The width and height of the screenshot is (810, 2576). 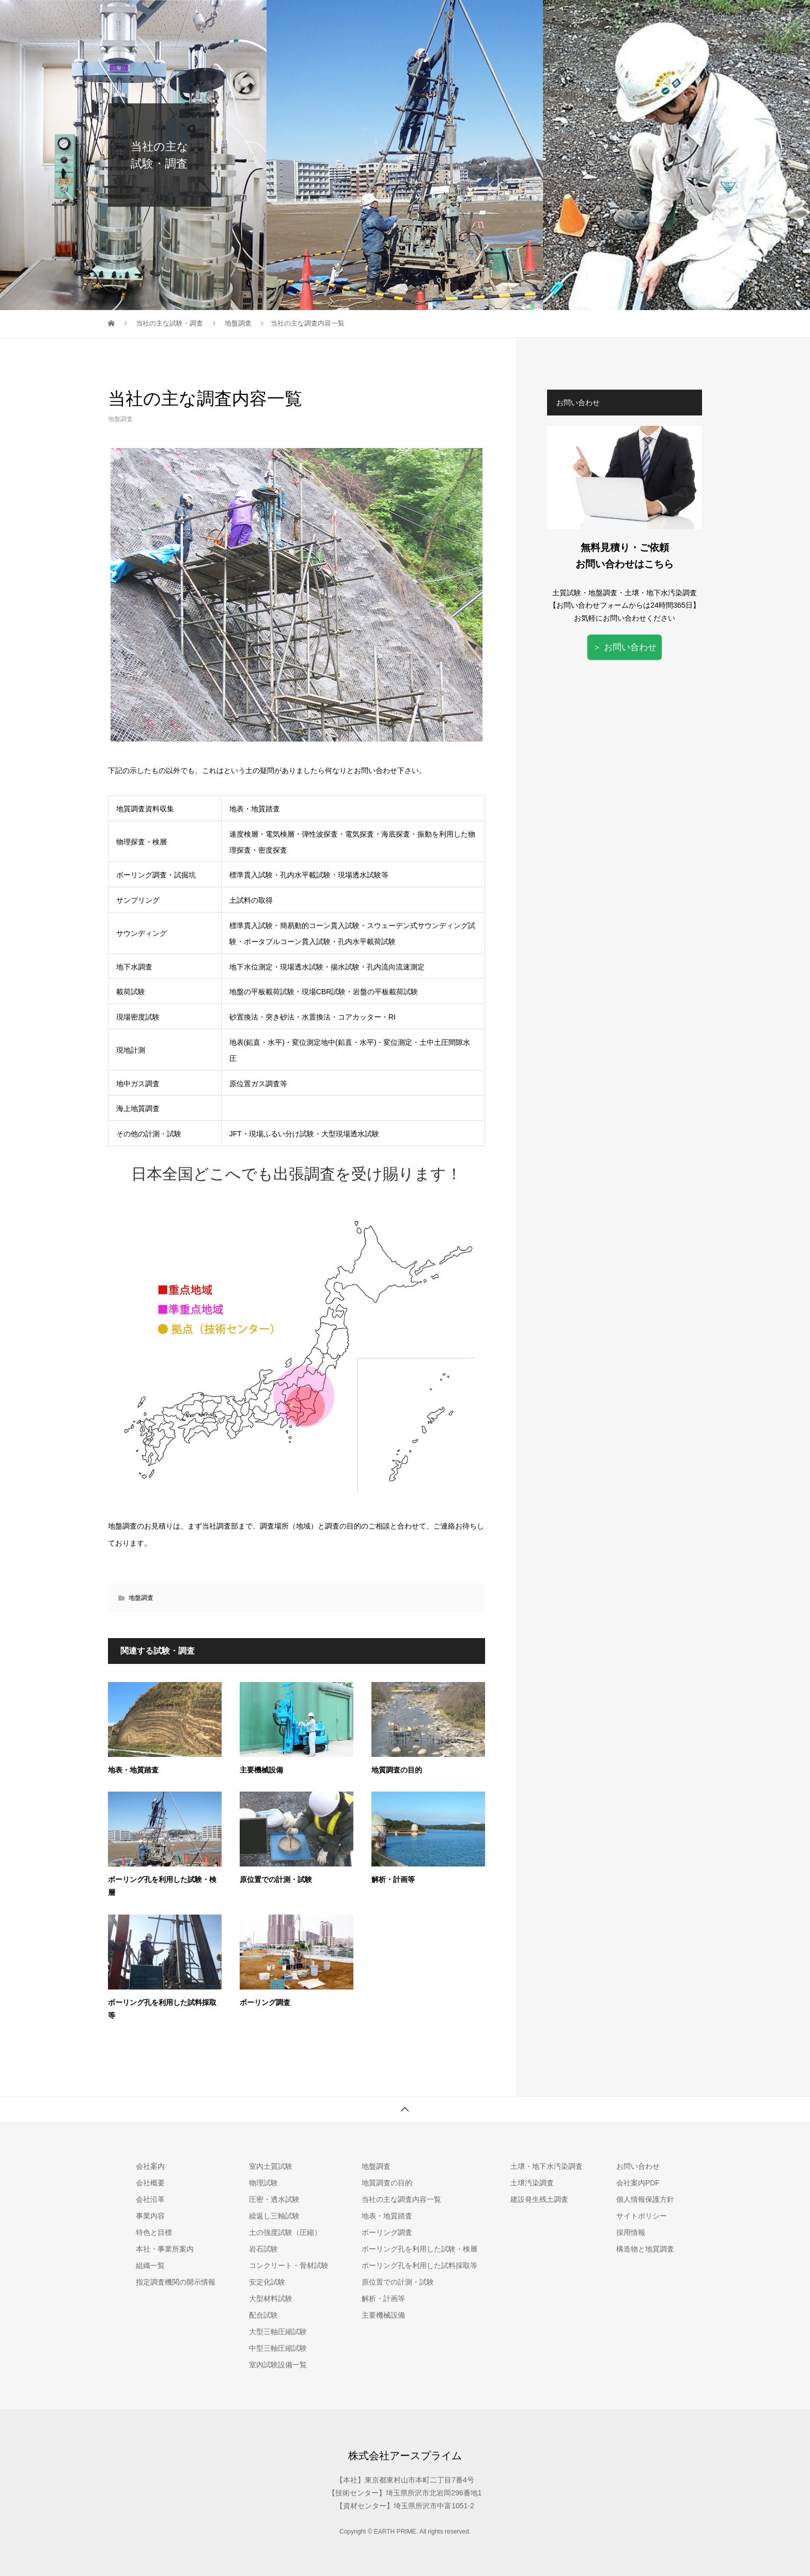 I want to click on 構造物と地質調査, so click(x=645, y=2249).